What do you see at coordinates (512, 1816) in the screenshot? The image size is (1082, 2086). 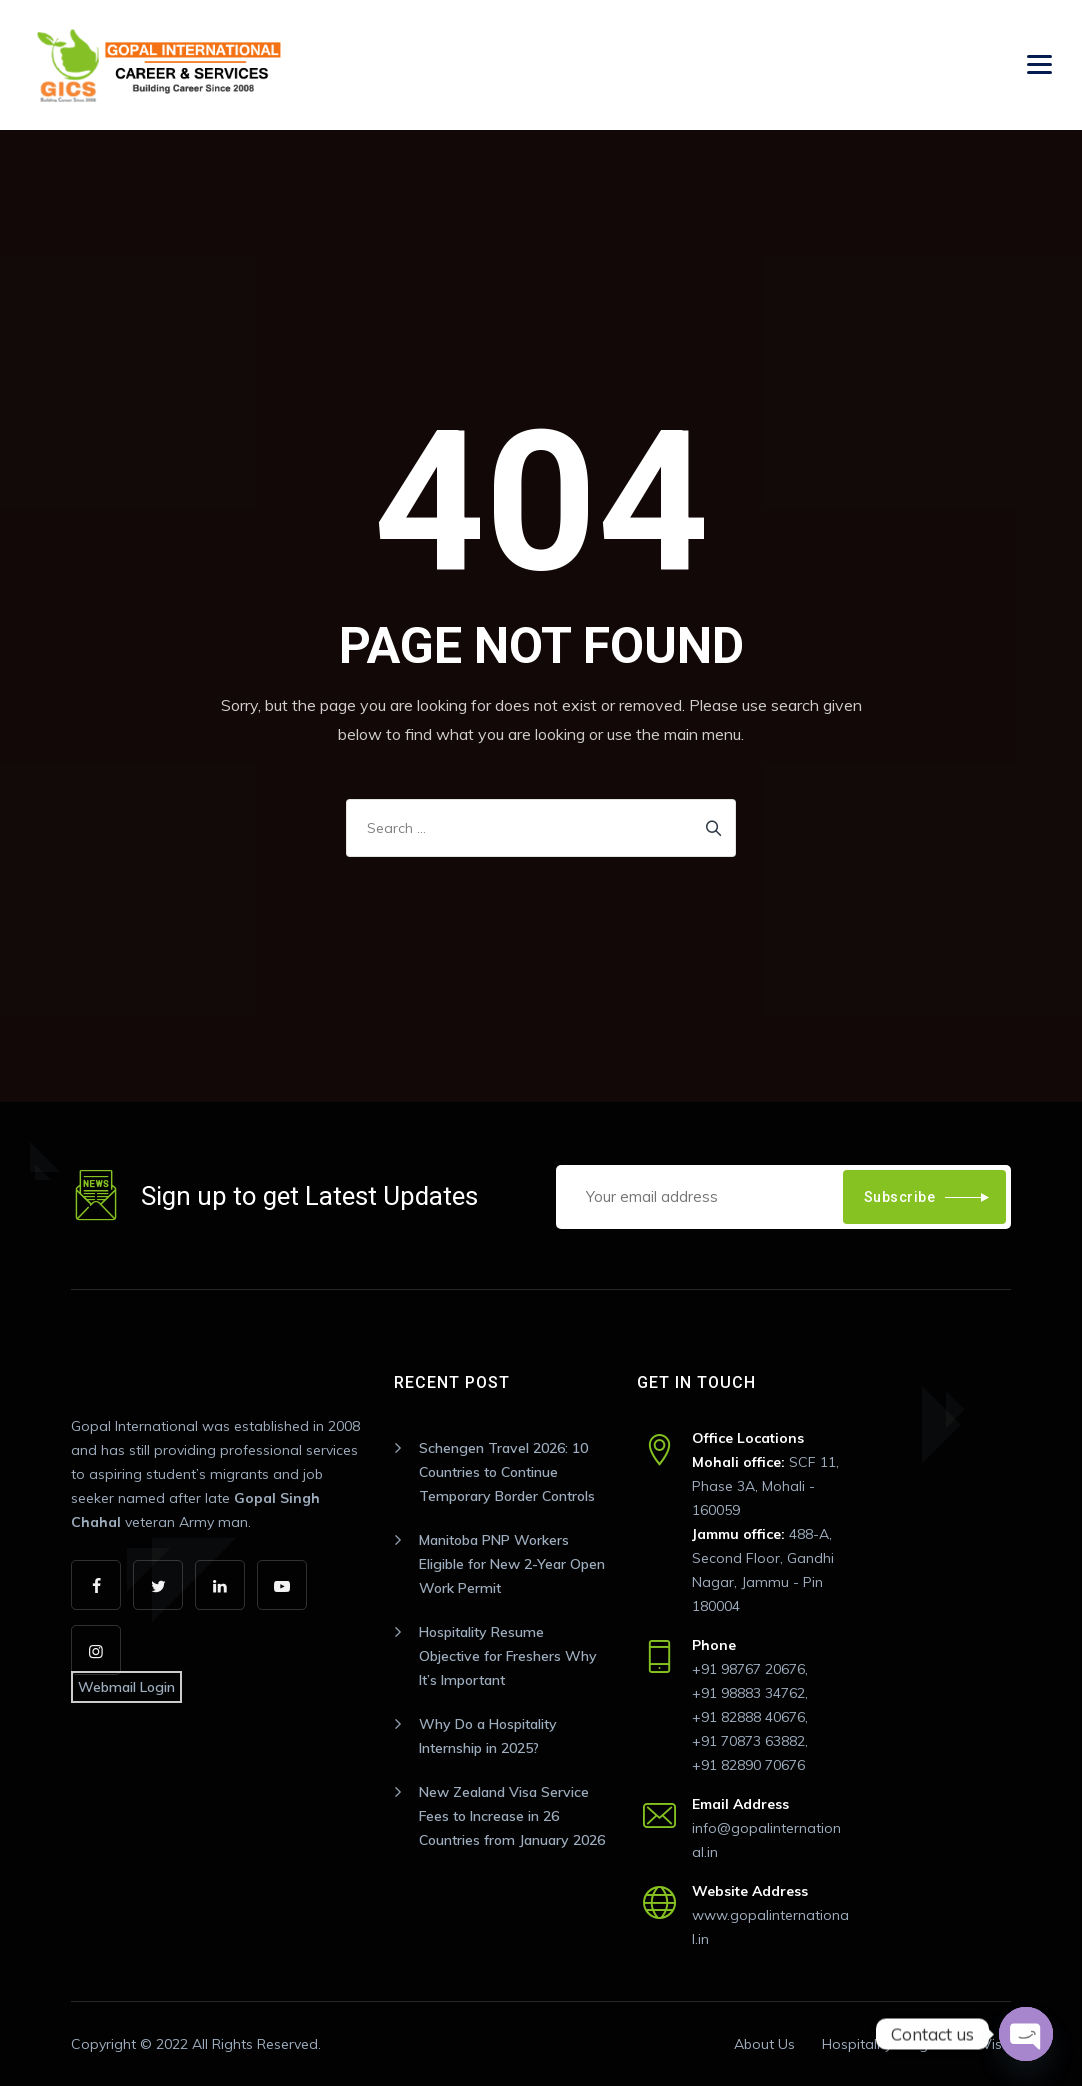 I see `New Zealand Visa Service Fees to Increase in 26 Countries from January 2026` at bounding box center [512, 1816].